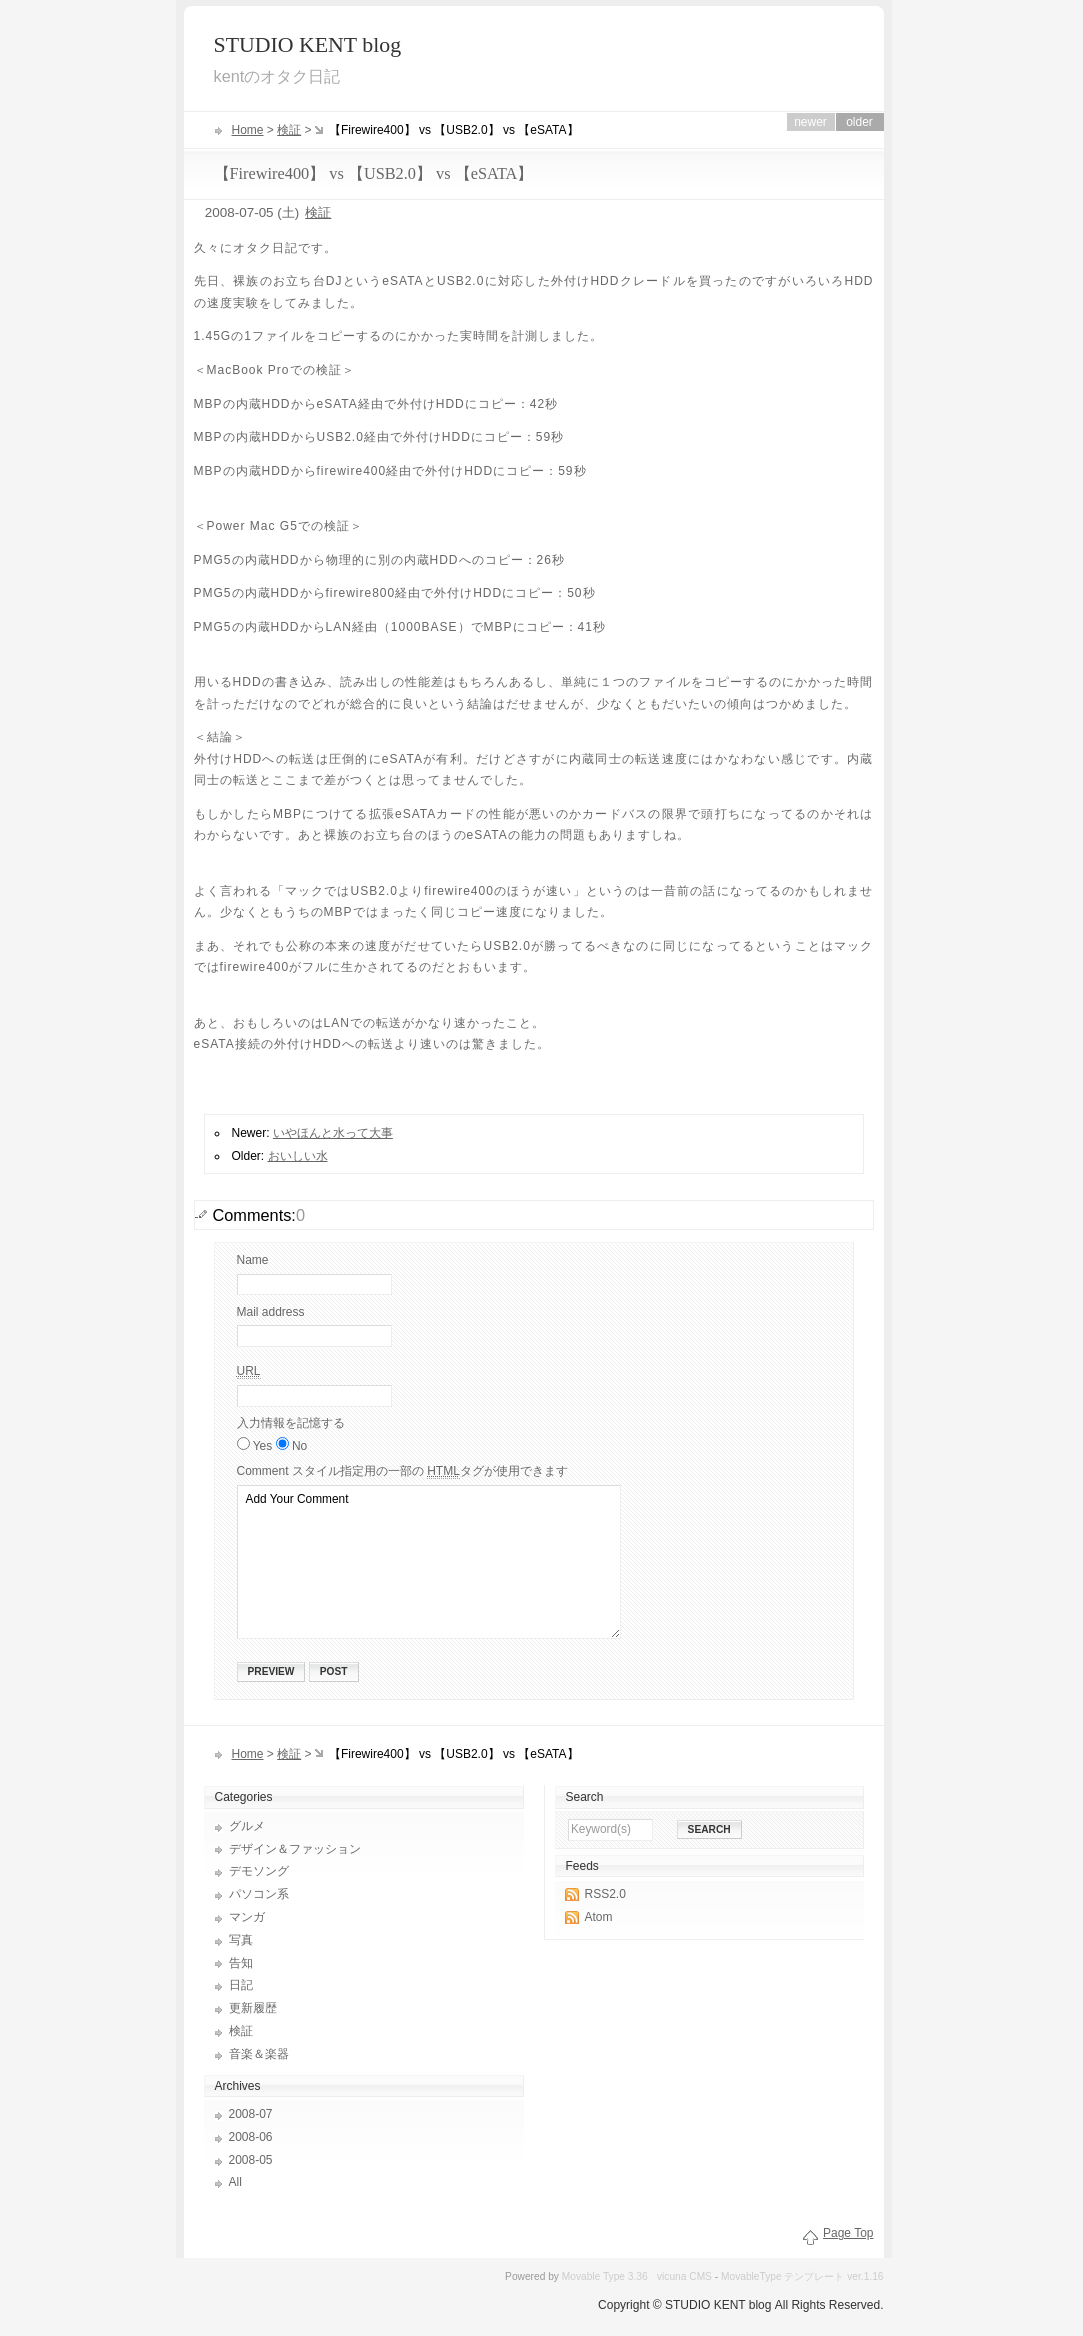 The image size is (1083, 2336). I want to click on RSS2.0, so click(605, 1894).